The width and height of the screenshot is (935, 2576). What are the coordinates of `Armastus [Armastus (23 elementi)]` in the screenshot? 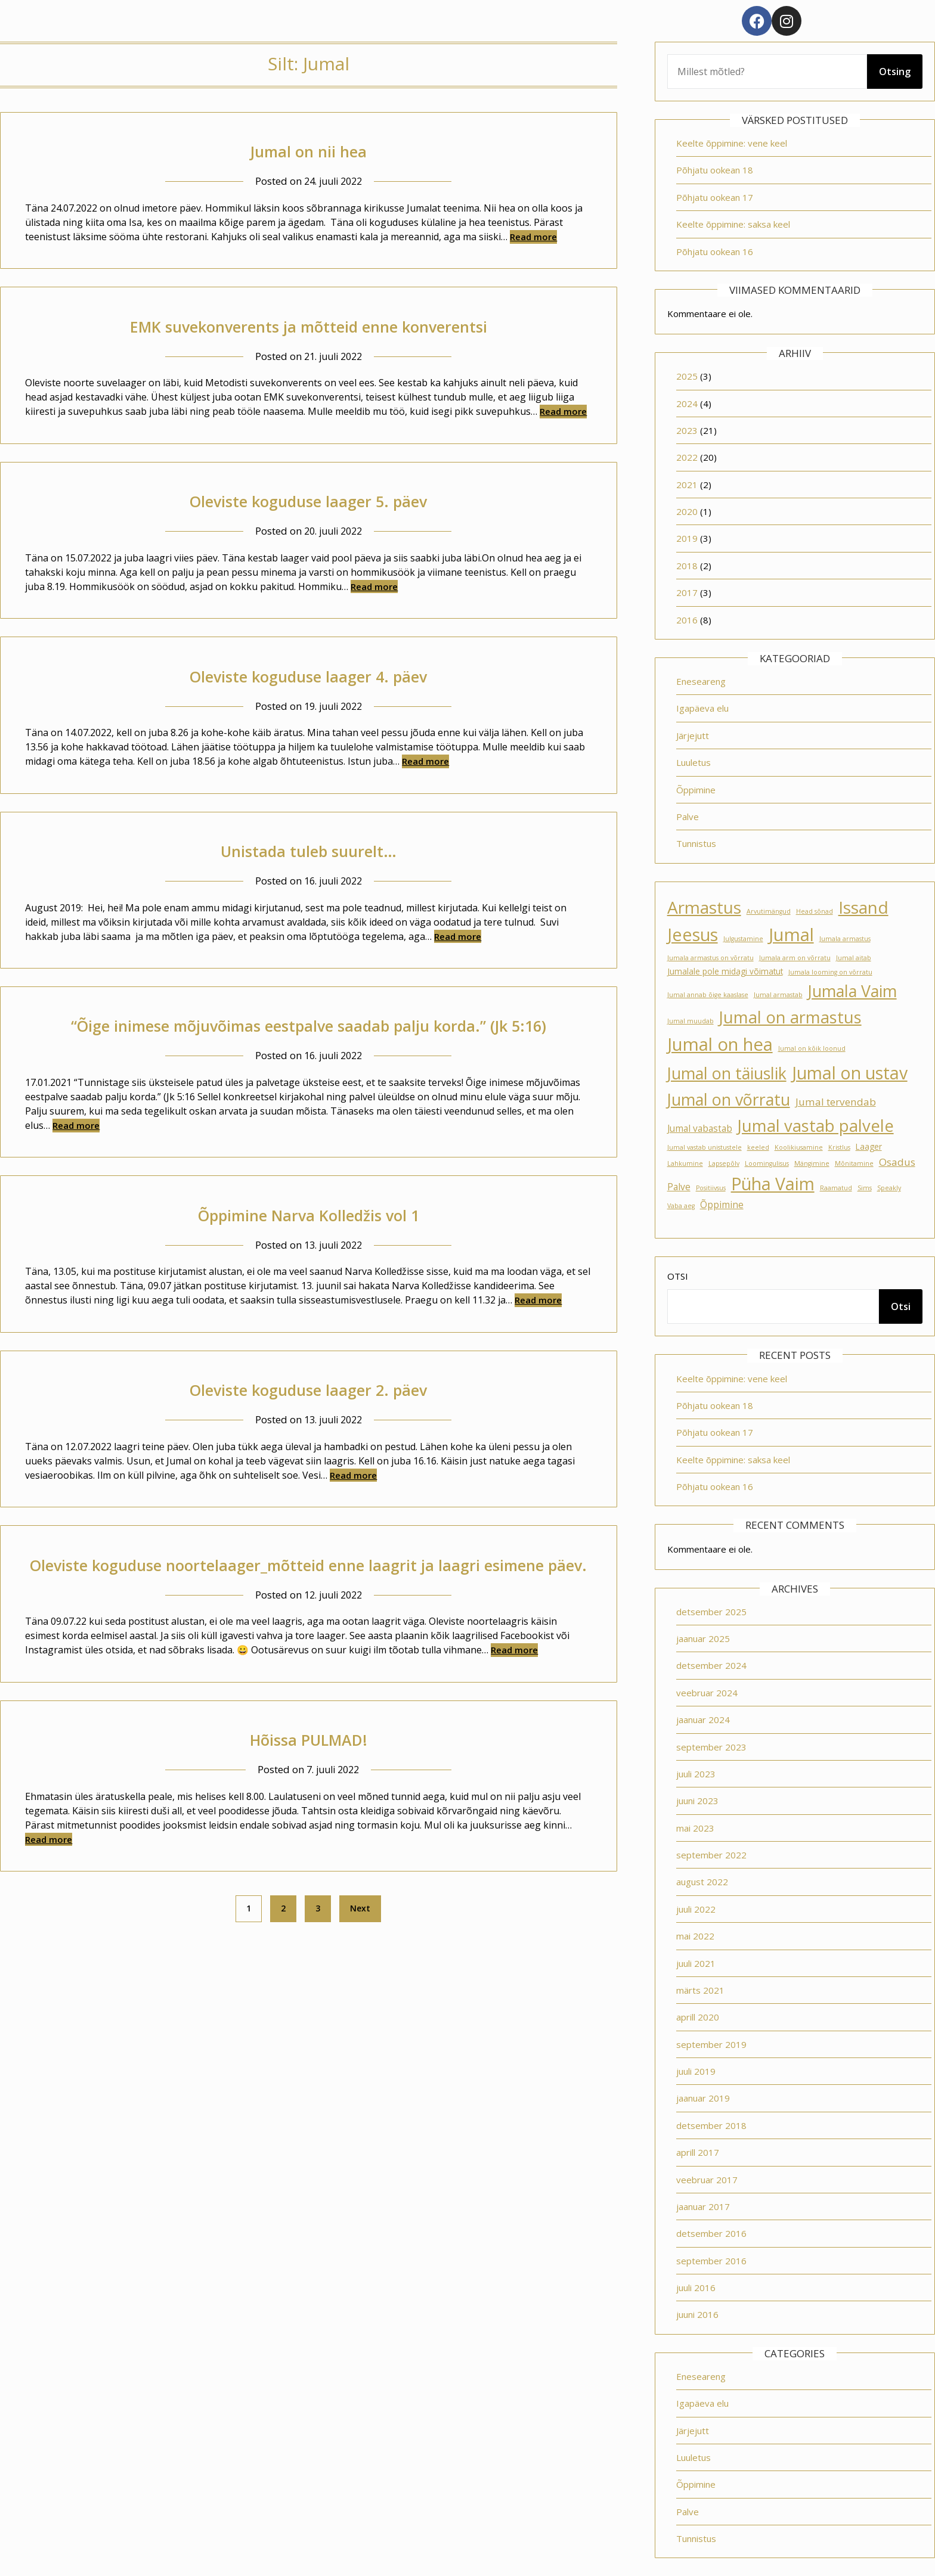 It's located at (704, 907).